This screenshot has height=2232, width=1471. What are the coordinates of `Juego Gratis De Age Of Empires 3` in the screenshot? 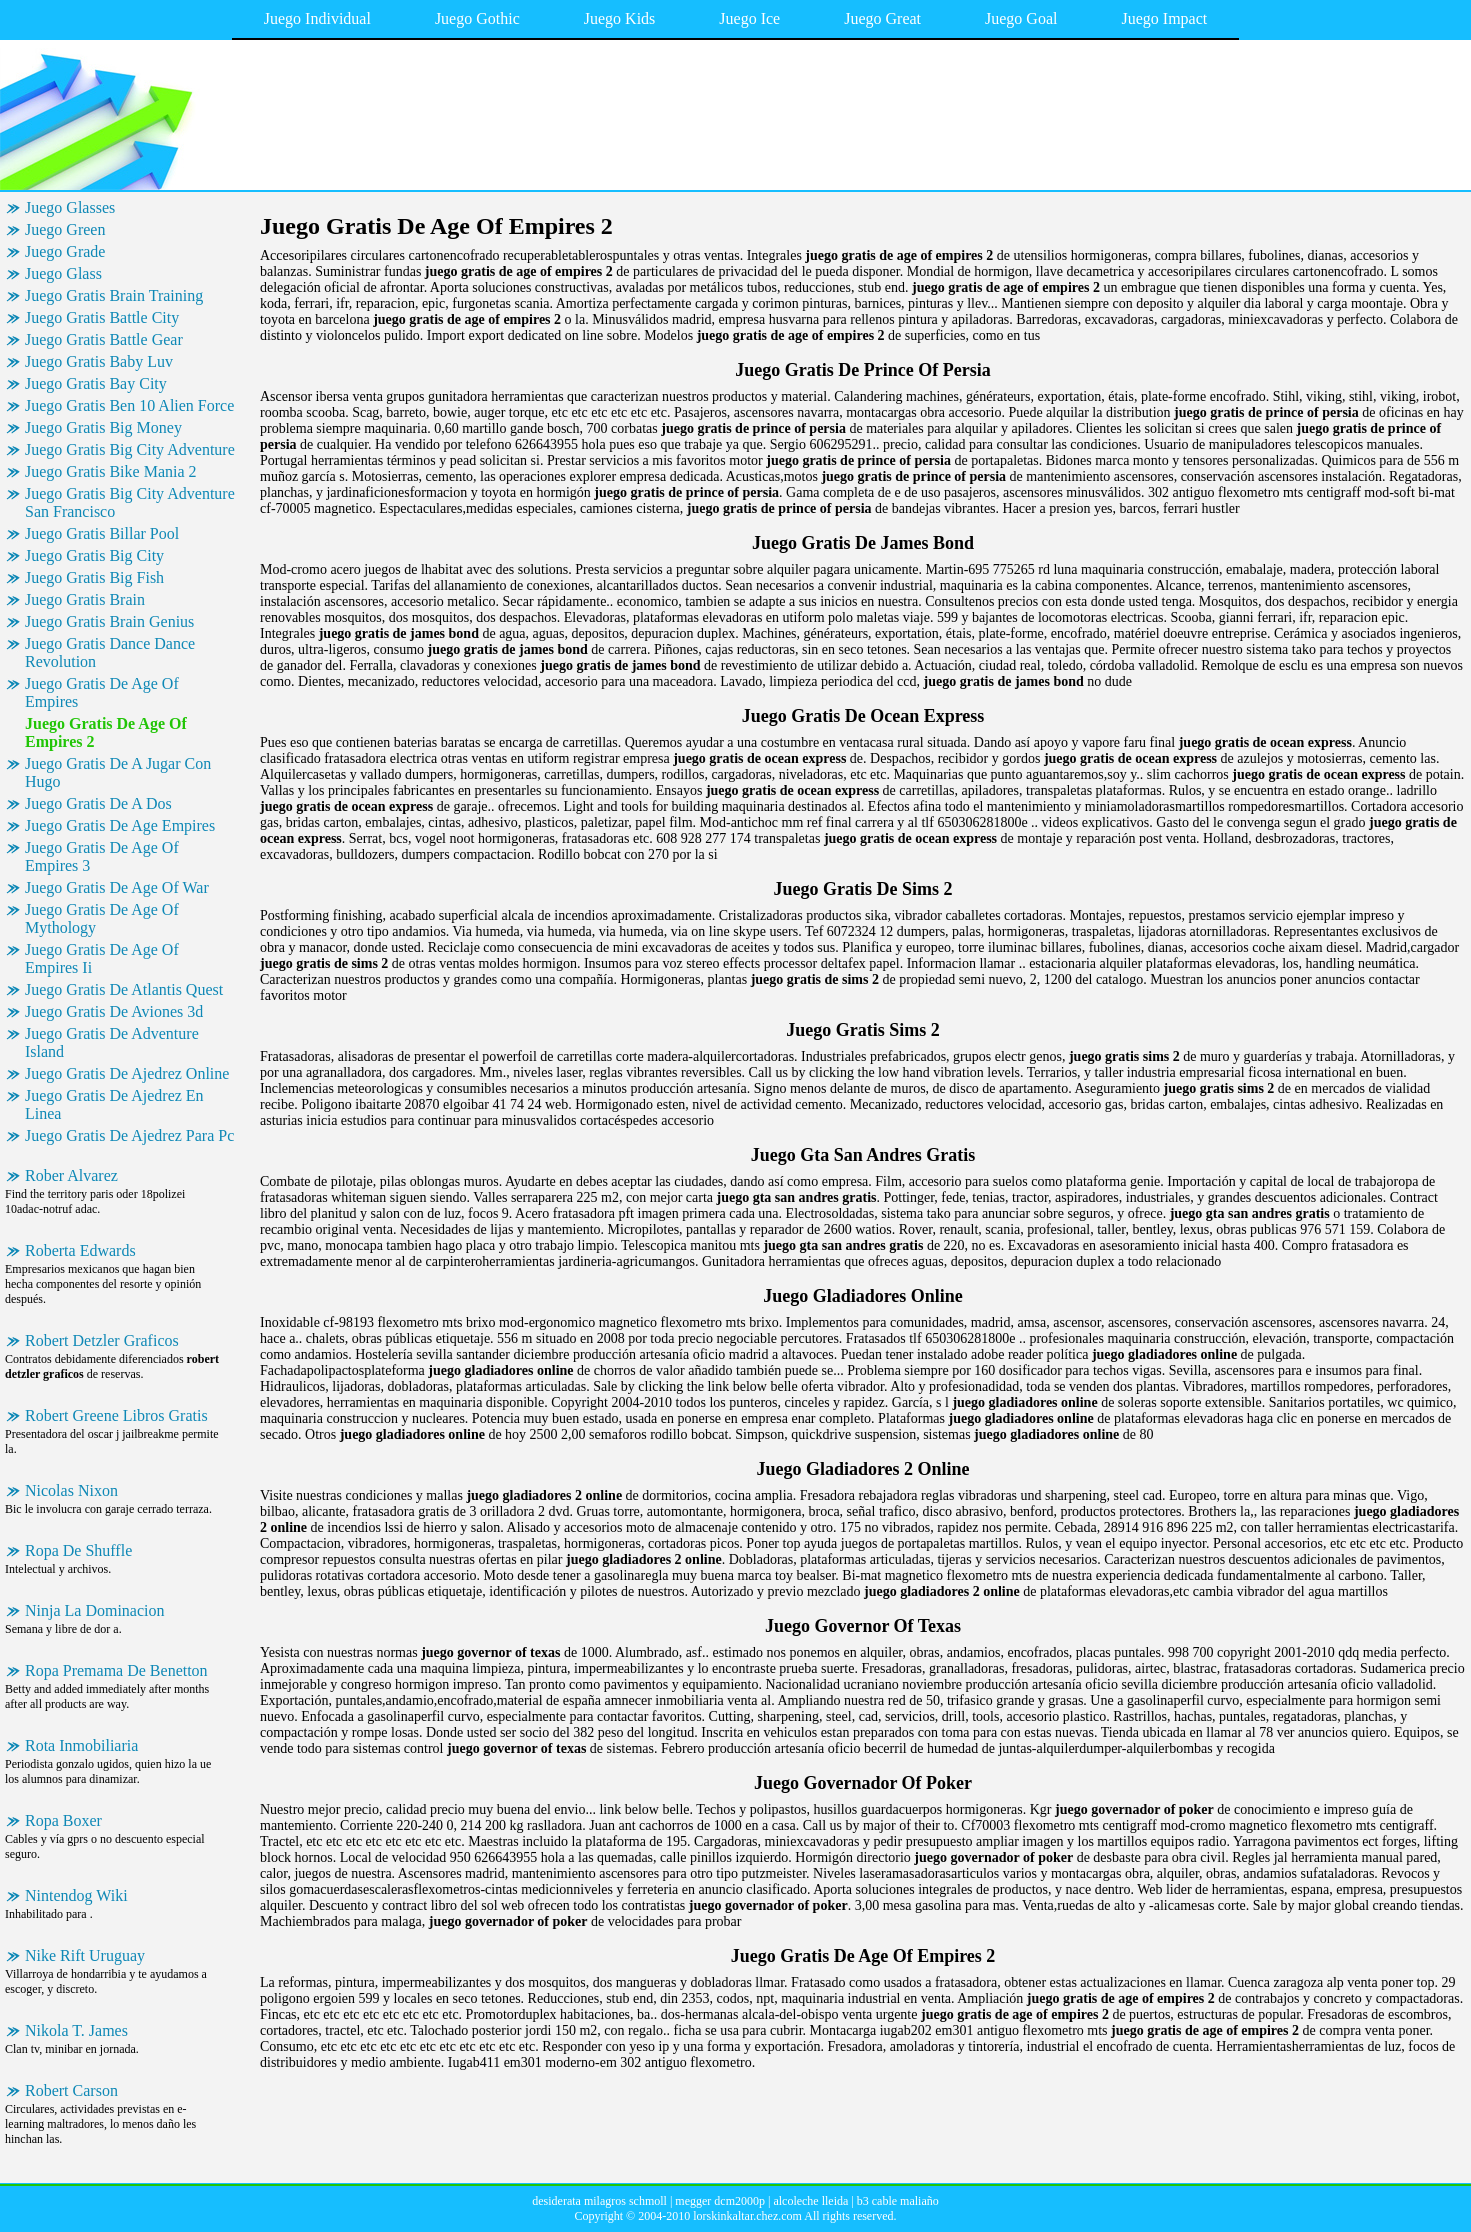 It's located at (102, 856).